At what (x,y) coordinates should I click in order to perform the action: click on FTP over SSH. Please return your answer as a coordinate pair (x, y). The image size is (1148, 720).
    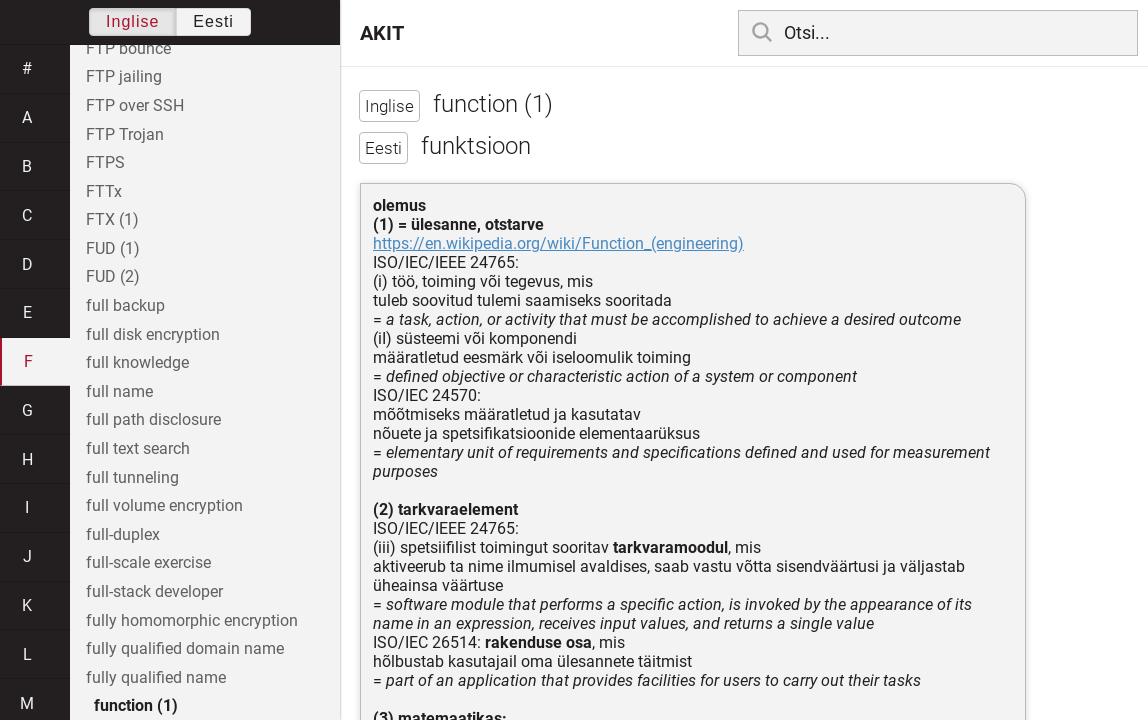
    Looking at the image, I should click on (135, 105).